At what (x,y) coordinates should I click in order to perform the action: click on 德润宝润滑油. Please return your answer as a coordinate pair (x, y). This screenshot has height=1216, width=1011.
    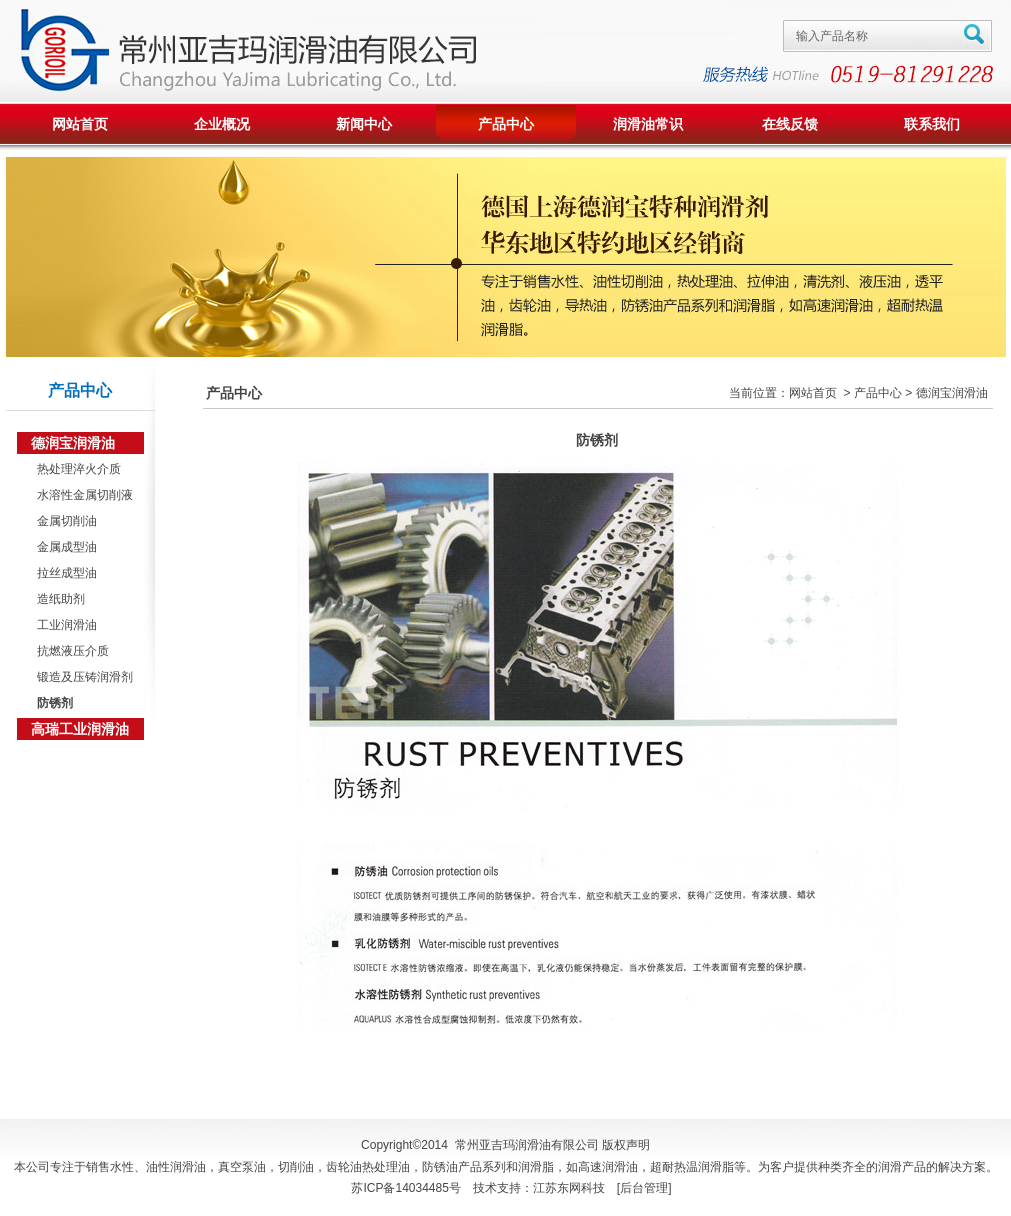
    Looking at the image, I should click on (73, 443).